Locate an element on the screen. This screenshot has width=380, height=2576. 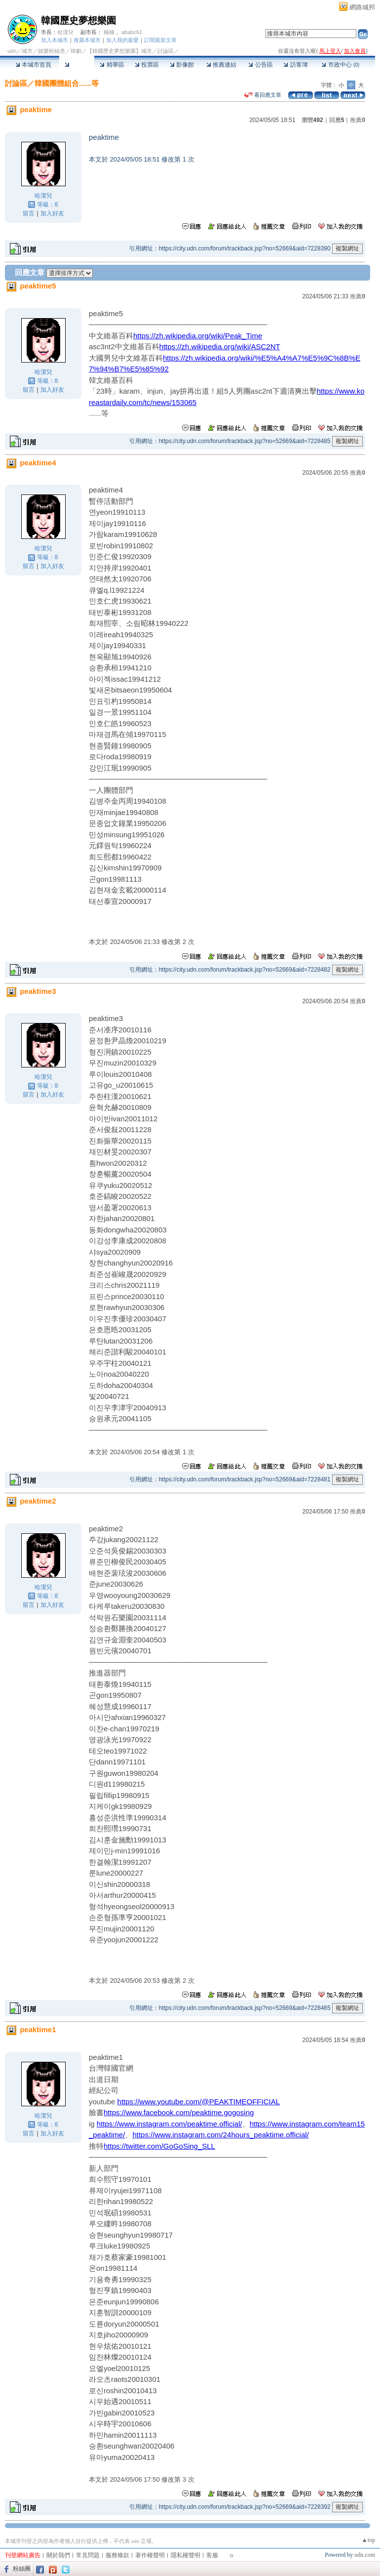
加入好友 is located at coordinates (52, 213).